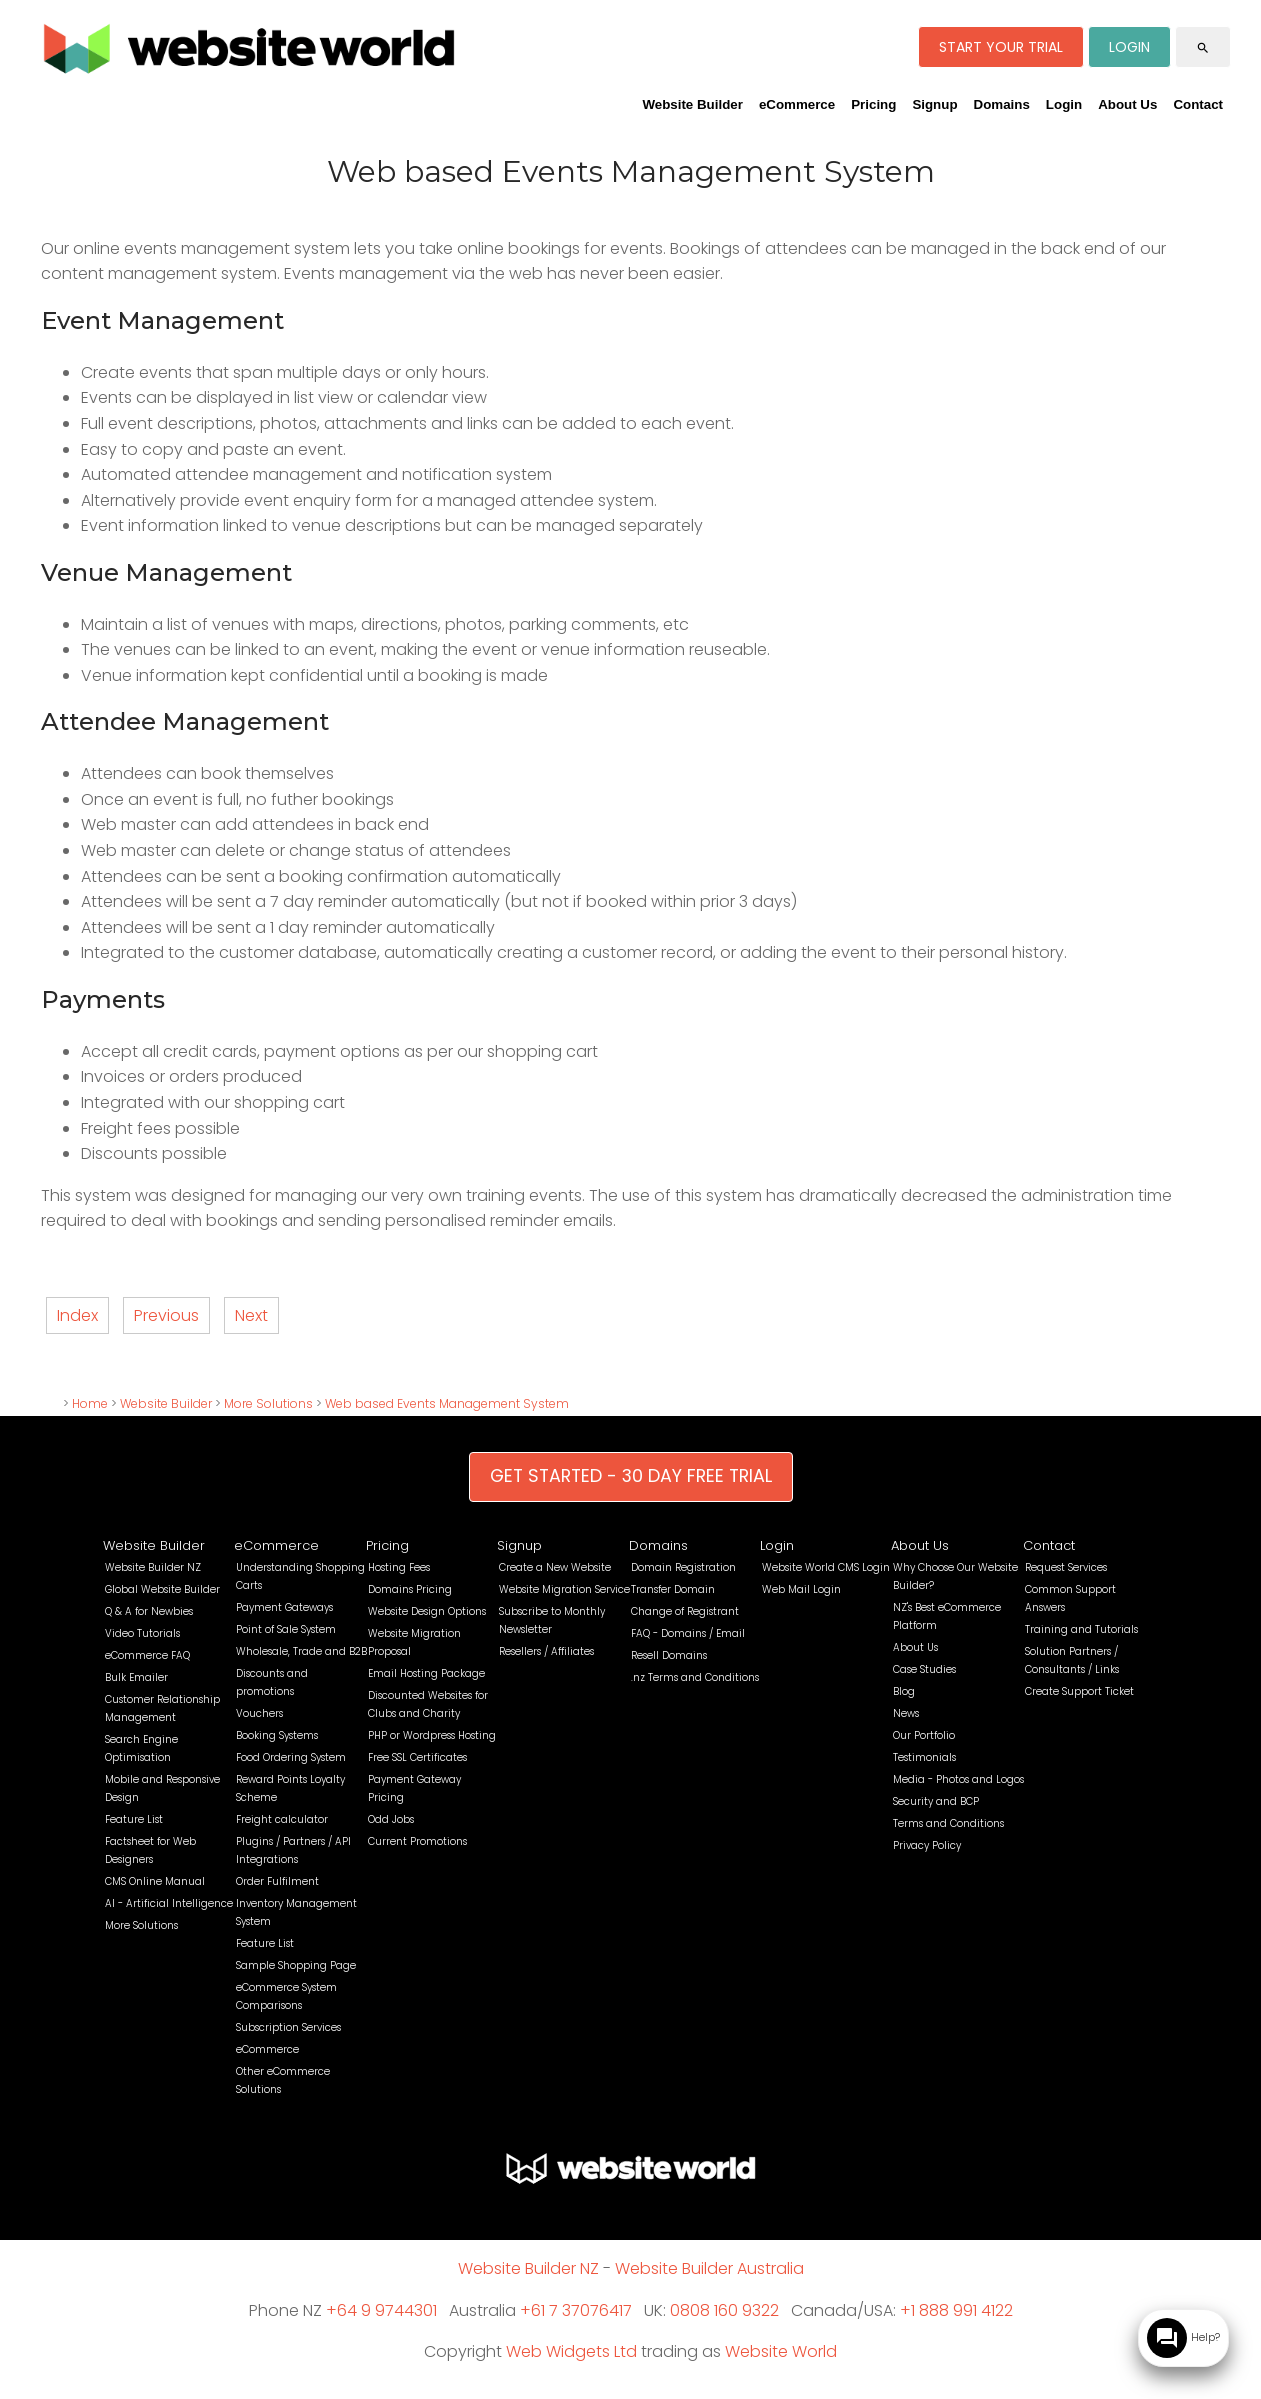  What do you see at coordinates (546, 1651) in the screenshot?
I see `Resellers / Affiliates` at bounding box center [546, 1651].